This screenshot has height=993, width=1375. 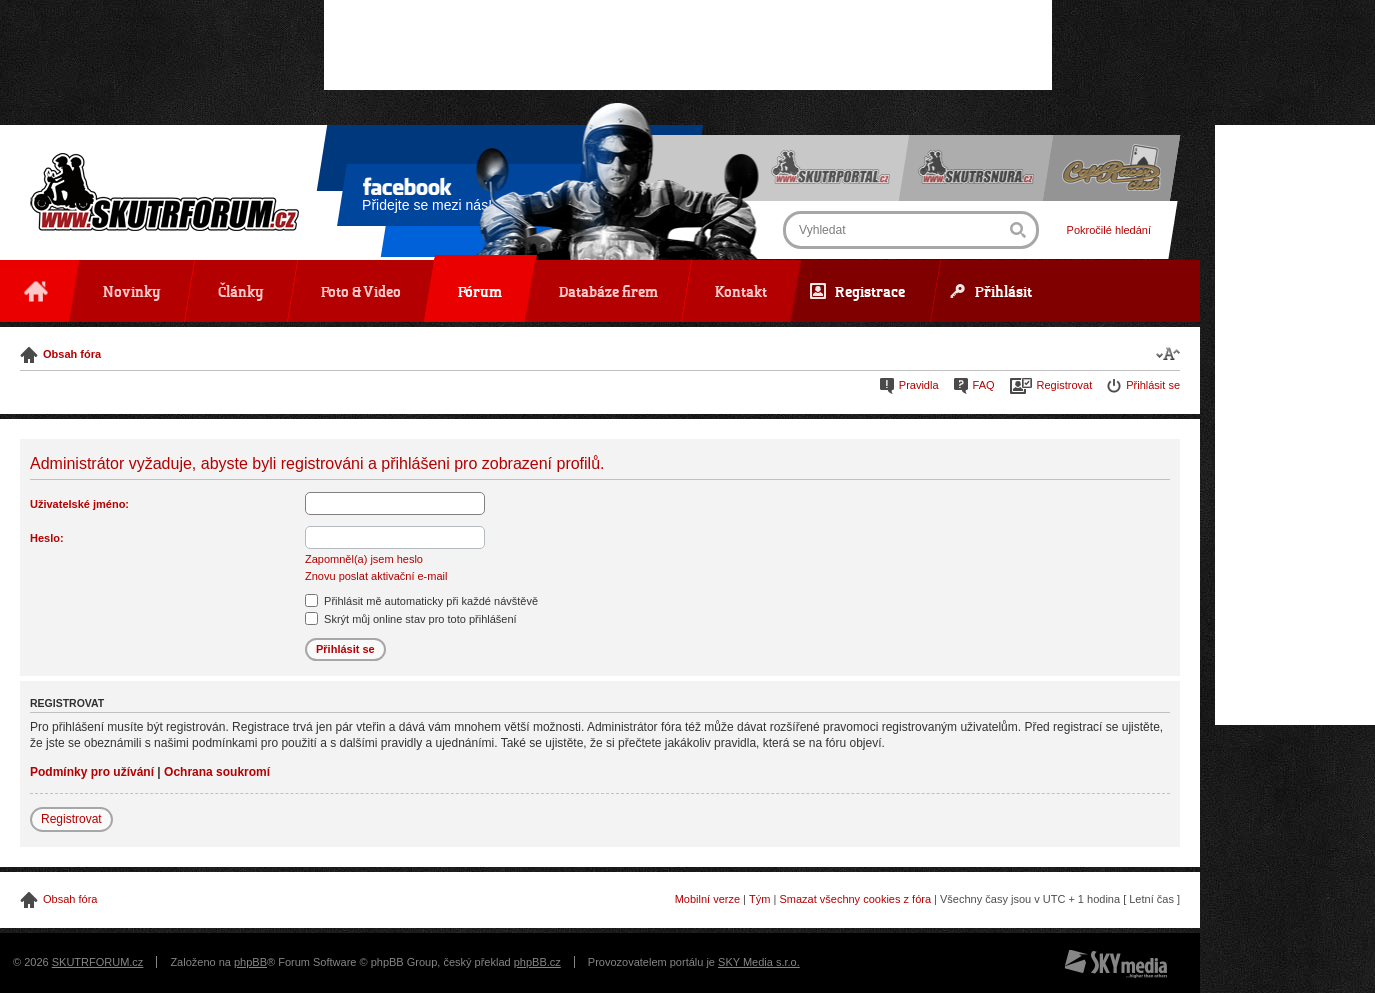 What do you see at coordinates (707, 899) in the screenshot?
I see `Mobilní verze` at bounding box center [707, 899].